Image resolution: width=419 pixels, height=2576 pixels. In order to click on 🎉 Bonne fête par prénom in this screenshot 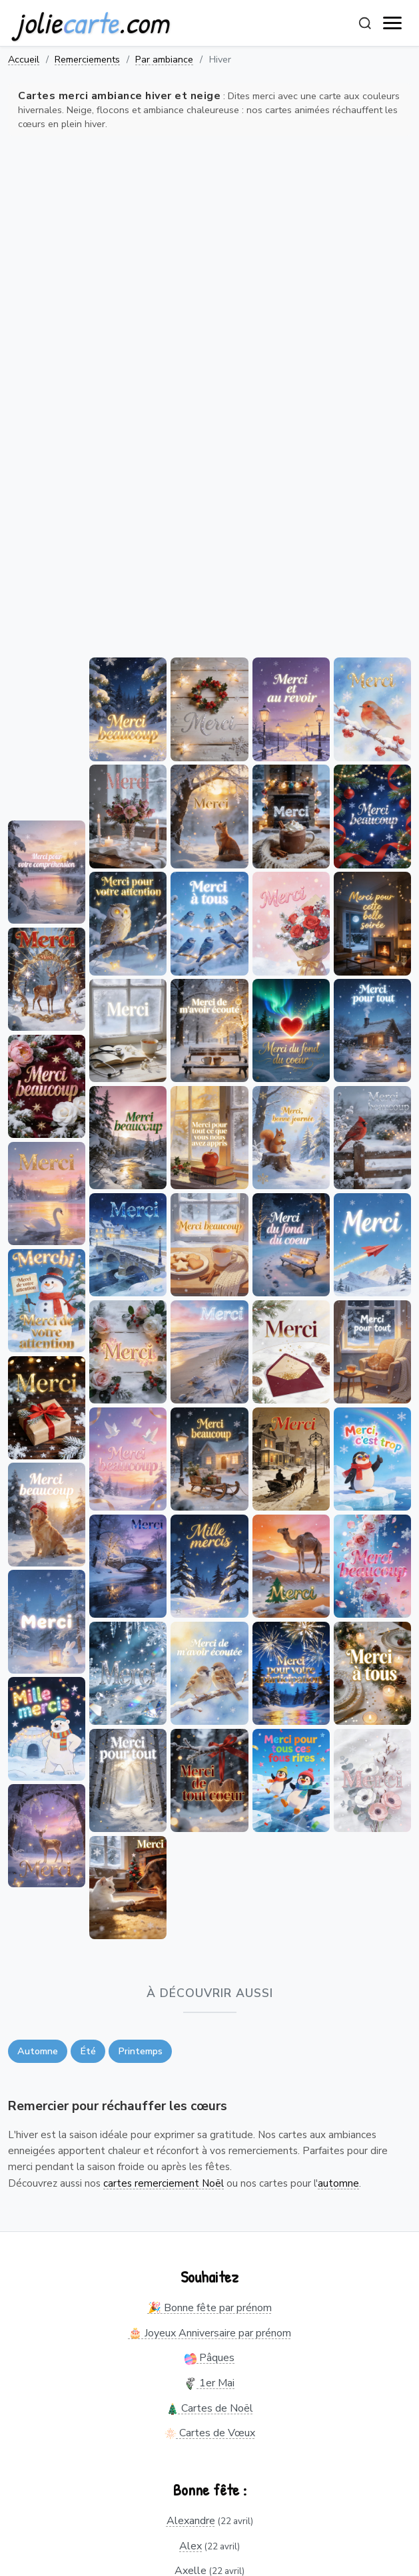, I will do `click(210, 2307)`.